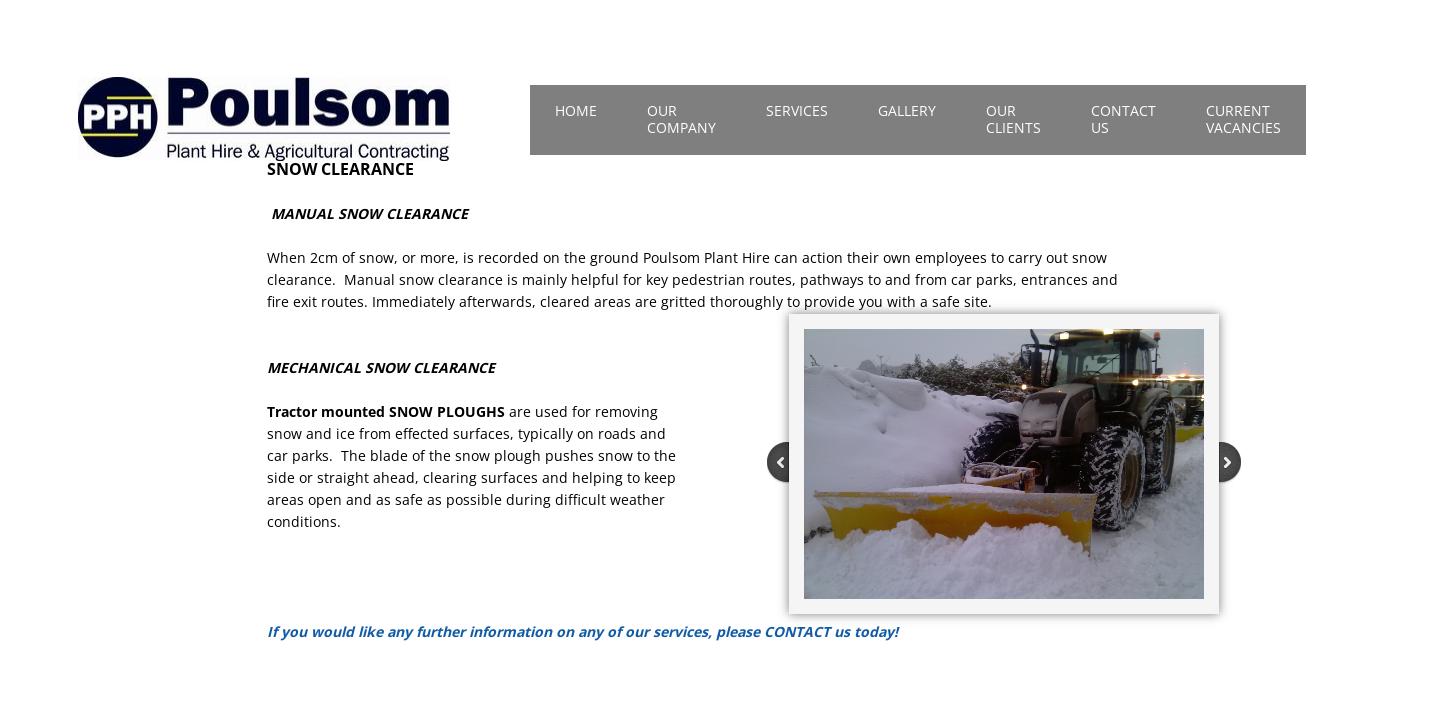 This screenshot has width=1440, height=720. What do you see at coordinates (1243, 119) in the screenshot?
I see `Current Vacancies` at bounding box center [1243, 119].